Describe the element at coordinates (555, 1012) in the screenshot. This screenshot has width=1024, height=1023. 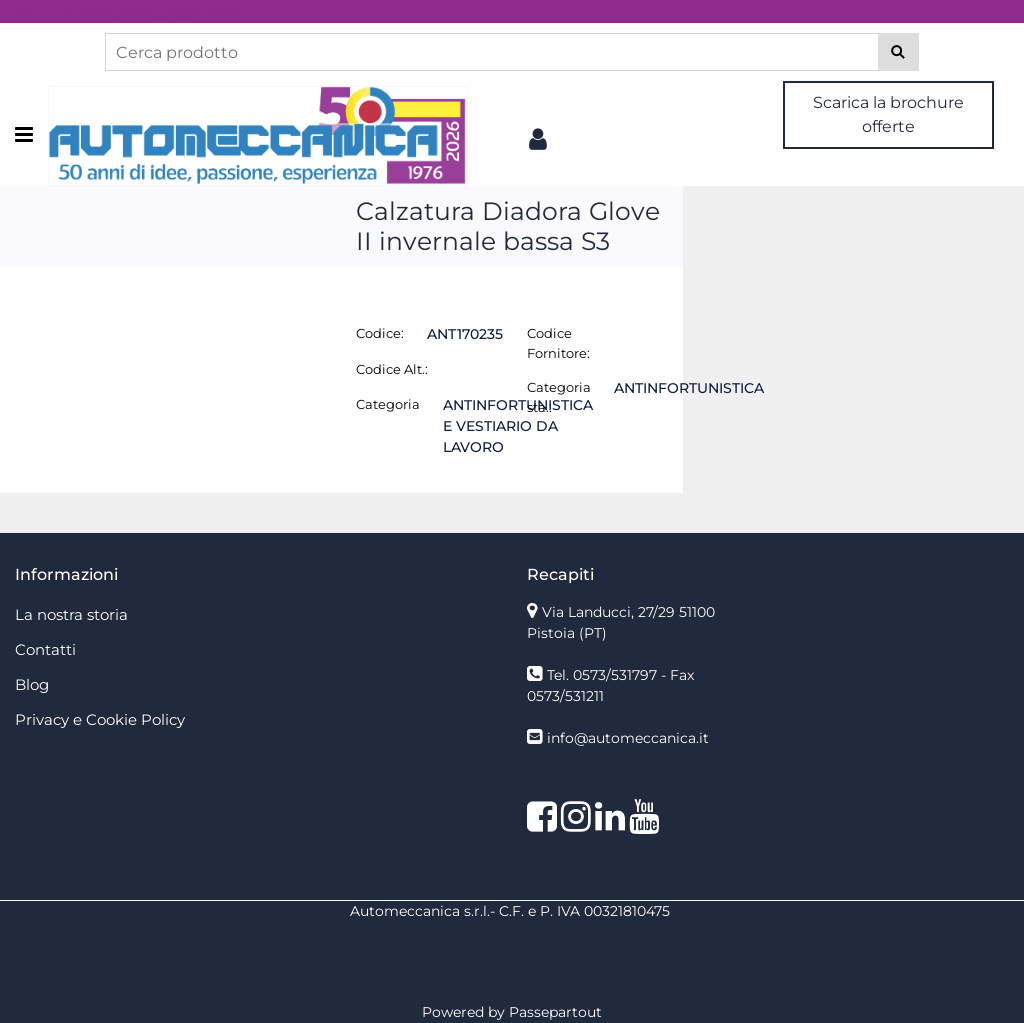
I see `Passepartout [passepartout-credtis-link]` at that location.